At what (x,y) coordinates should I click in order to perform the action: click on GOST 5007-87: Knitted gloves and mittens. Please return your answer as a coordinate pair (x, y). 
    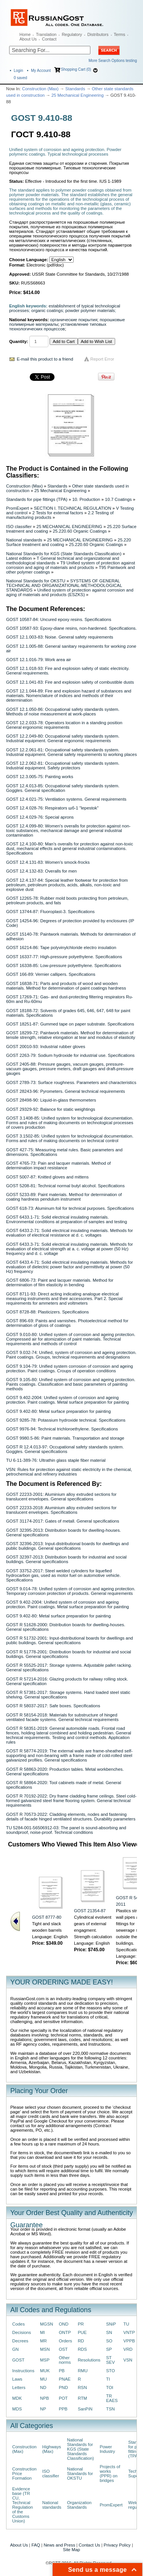
    Looking at the image, I should click on (47, 1177).